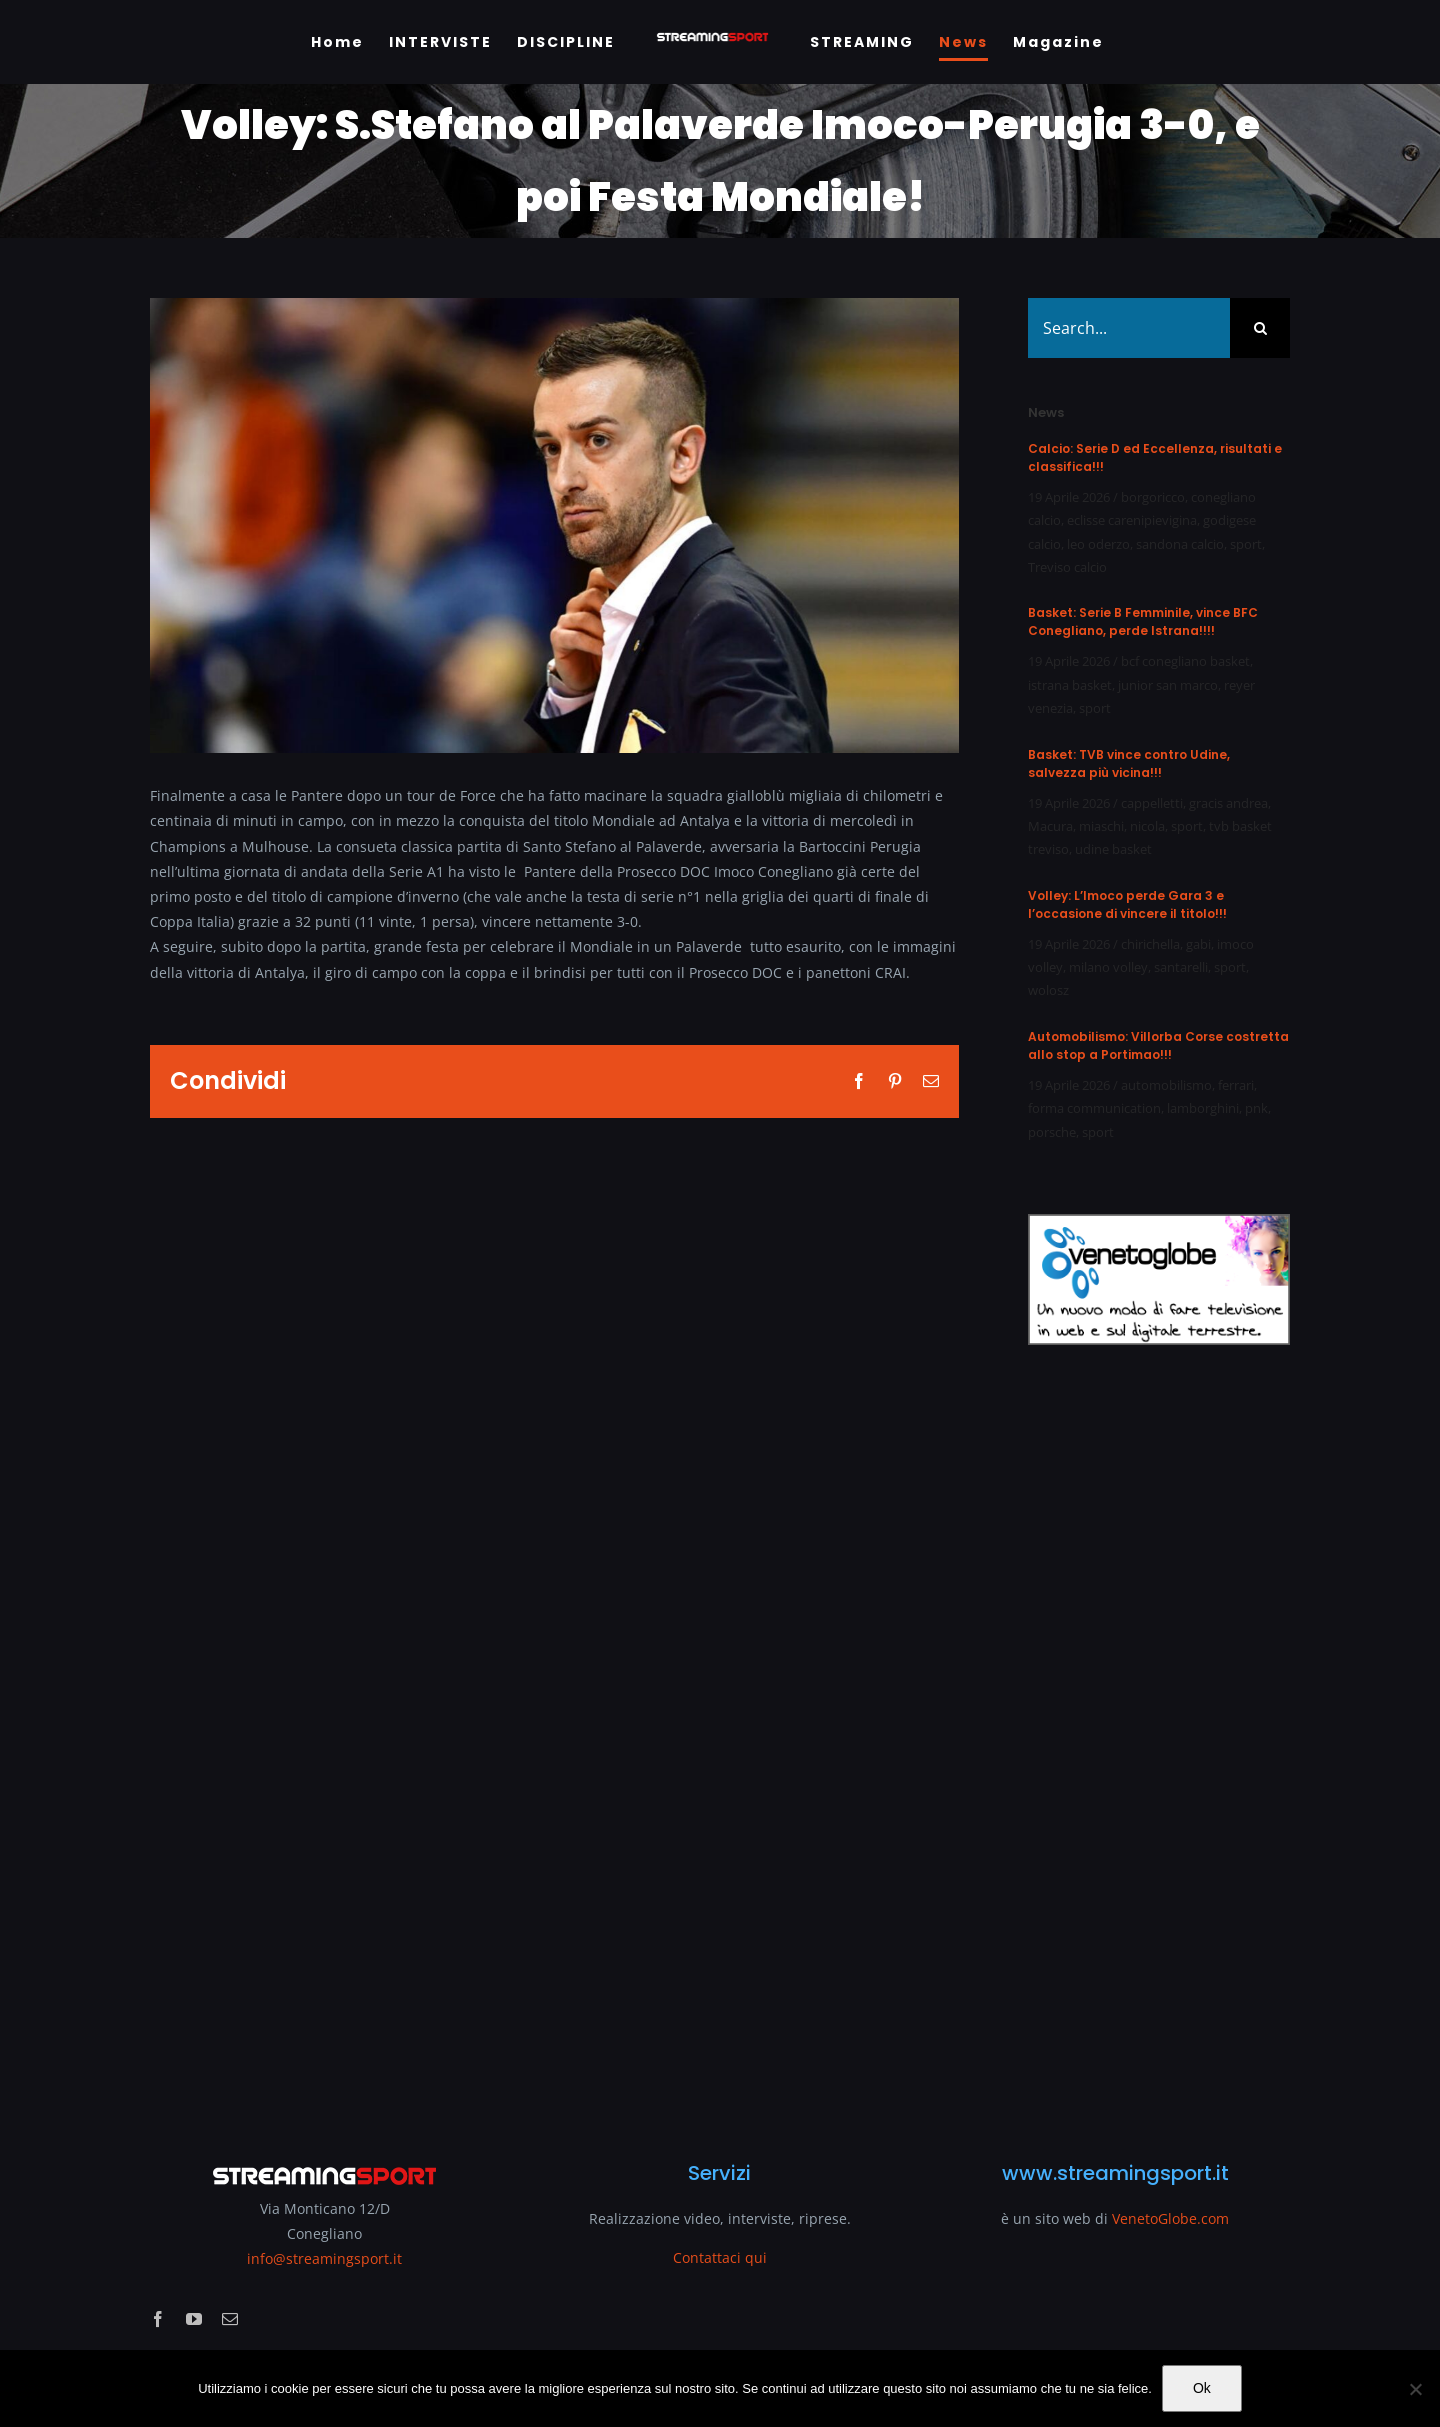  I want to click on forma communication, so click(1094, 1108).